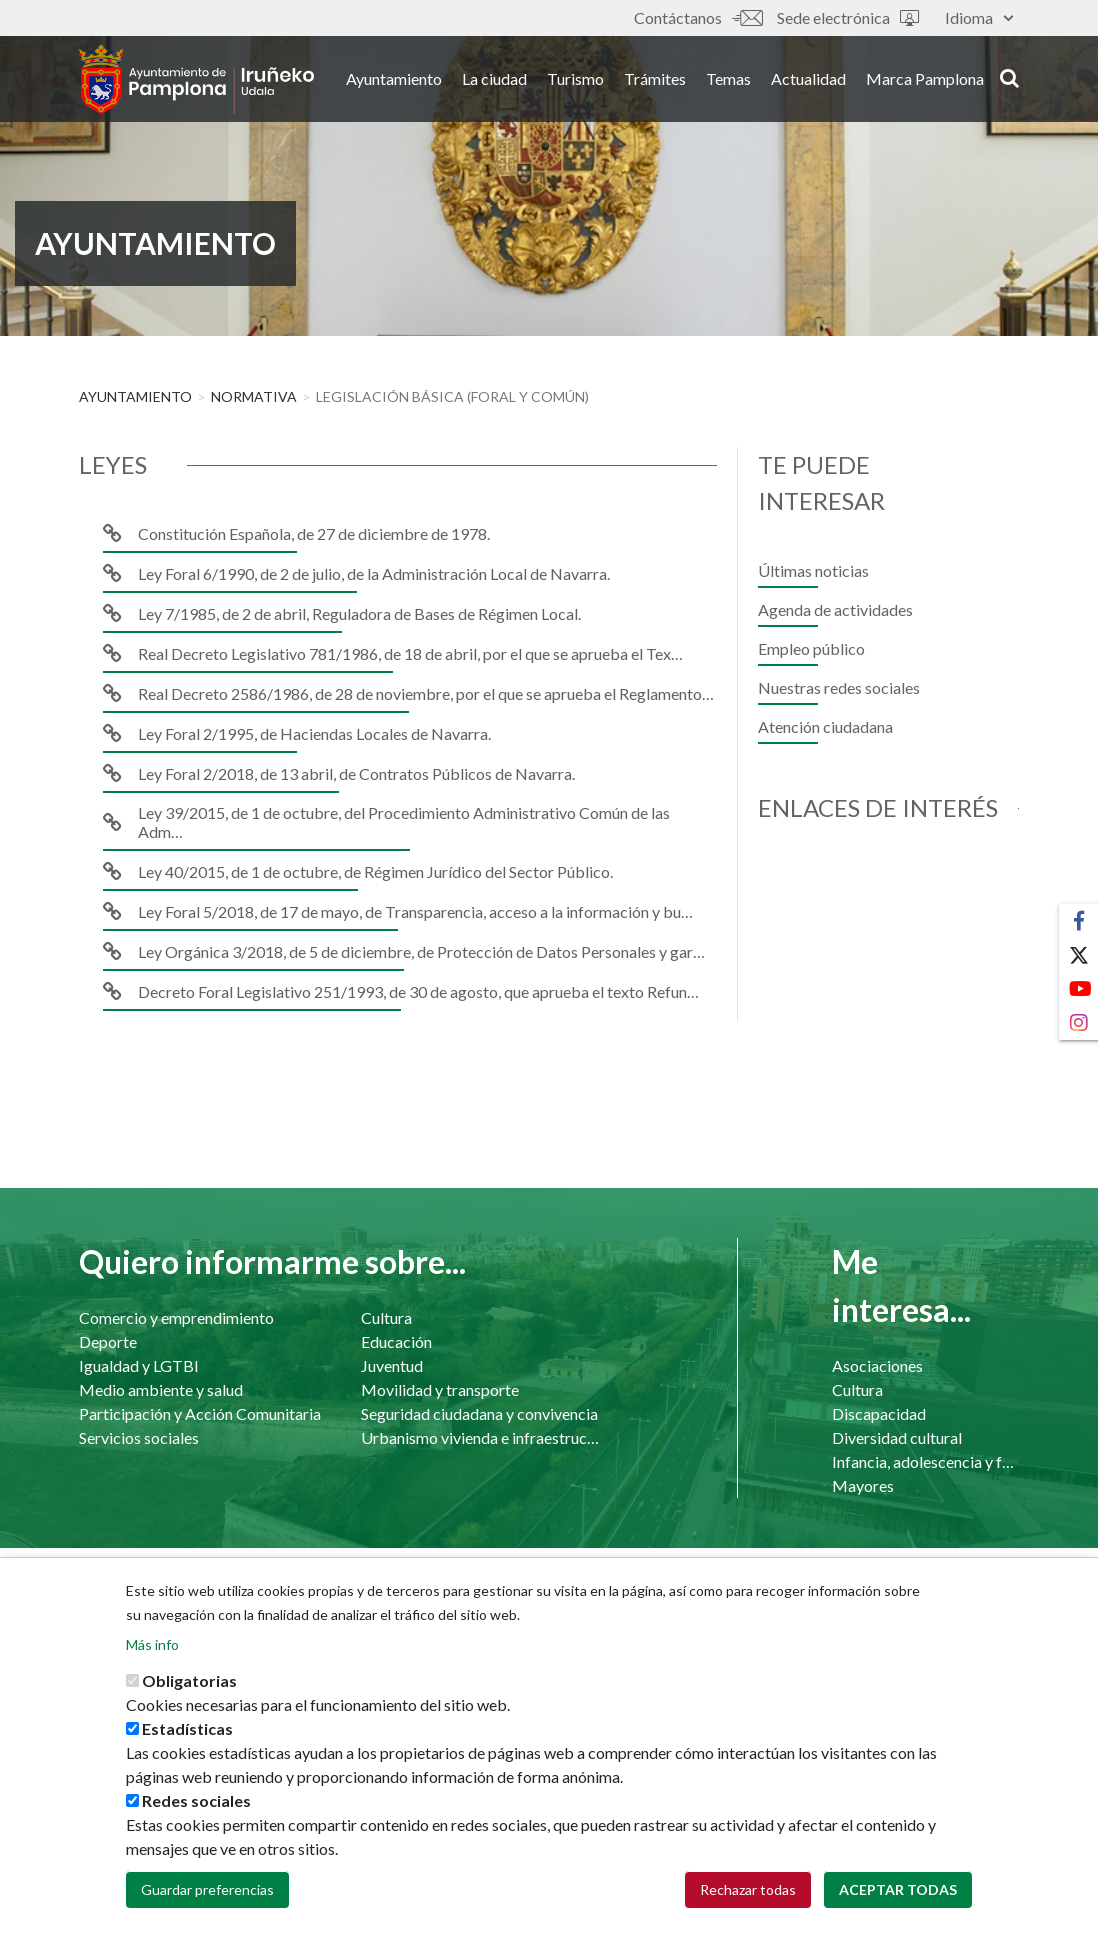  I want to click on Real Decreto Legislativo 781/1986, de 18 de abril, por el que se aprueba el Tex…, so click(410, 653).